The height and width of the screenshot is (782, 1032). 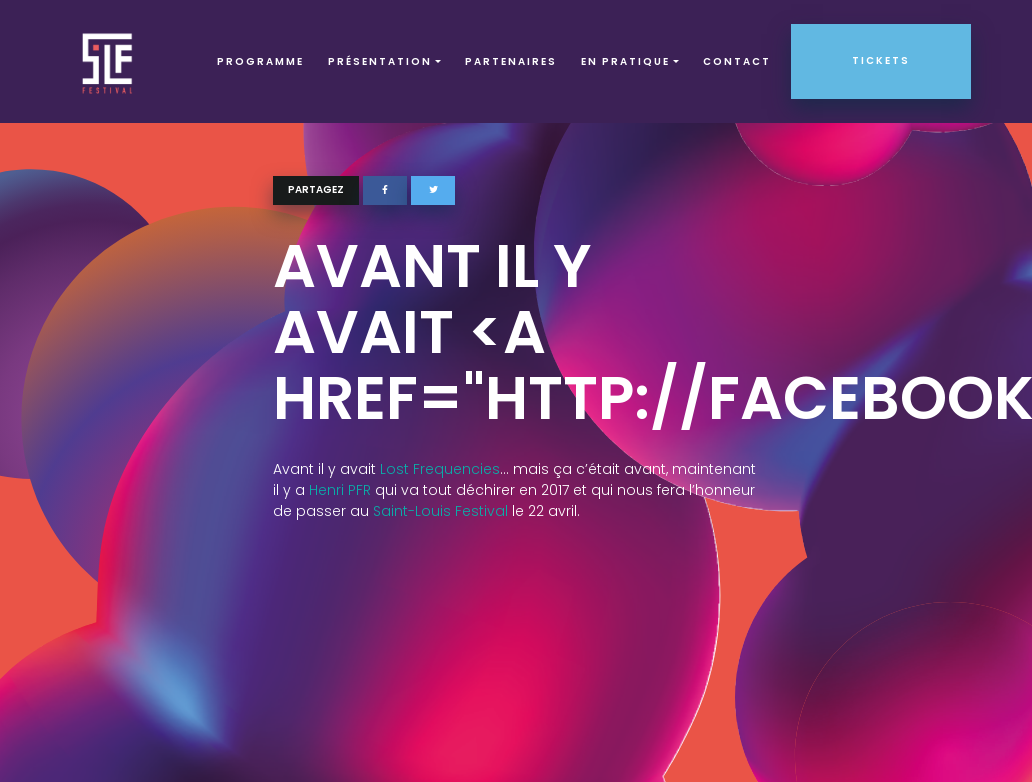 What do you see at coordinates (881, 60) in the screenshot?
I see `Tickets` at bounding box center [881, 60].